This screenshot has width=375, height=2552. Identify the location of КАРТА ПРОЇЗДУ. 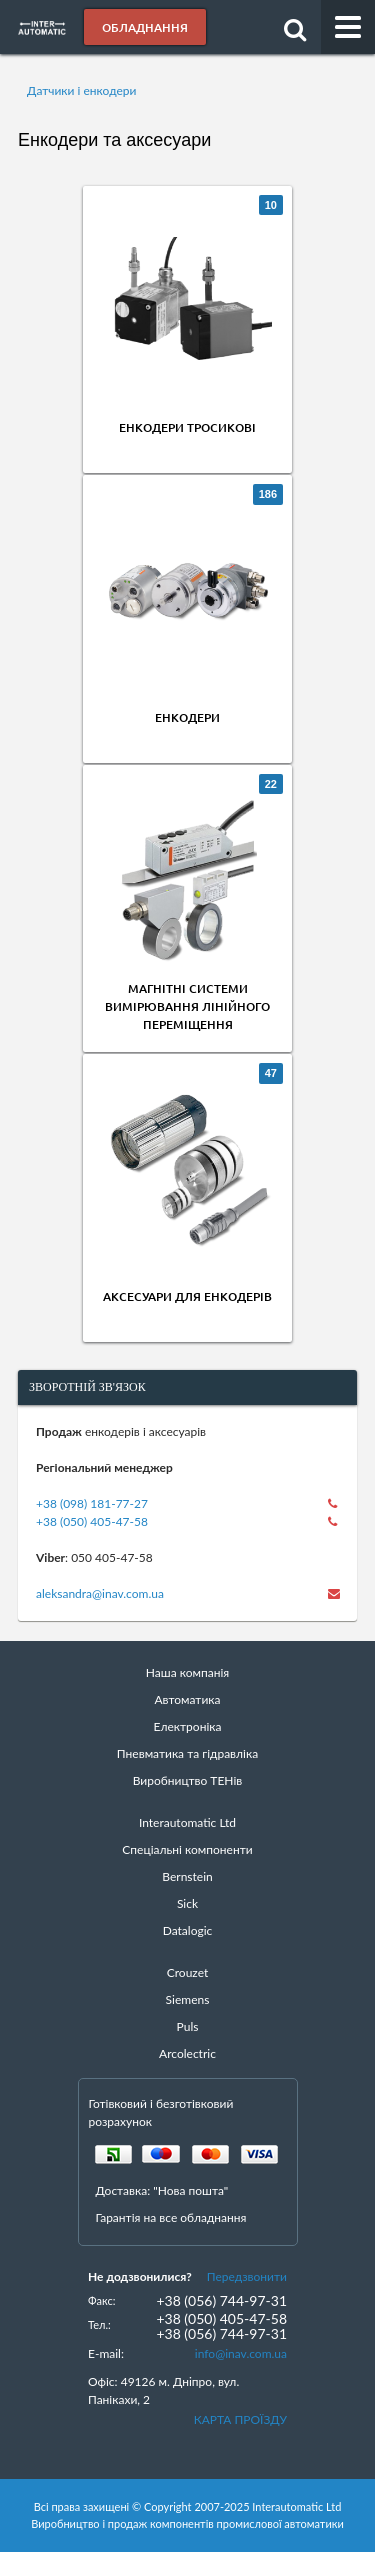
(240, 2419).